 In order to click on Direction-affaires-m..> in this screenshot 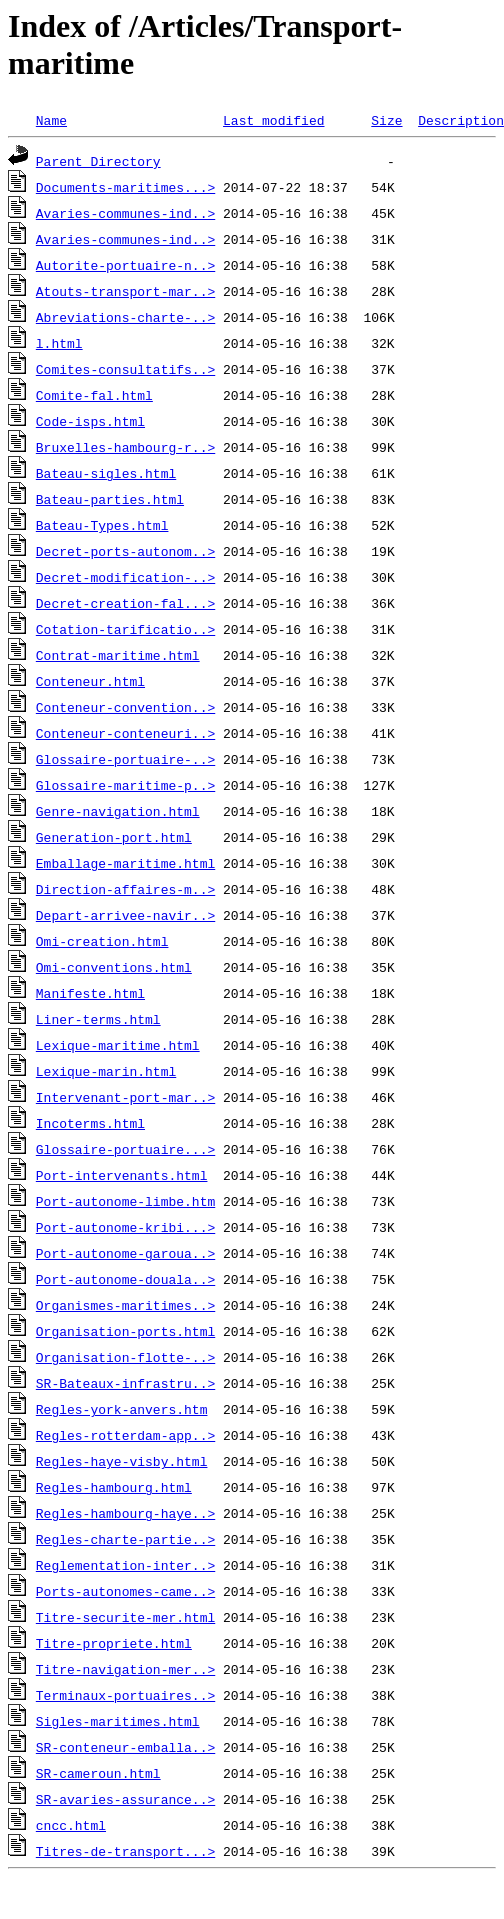, I will do `click(125, 889)`.